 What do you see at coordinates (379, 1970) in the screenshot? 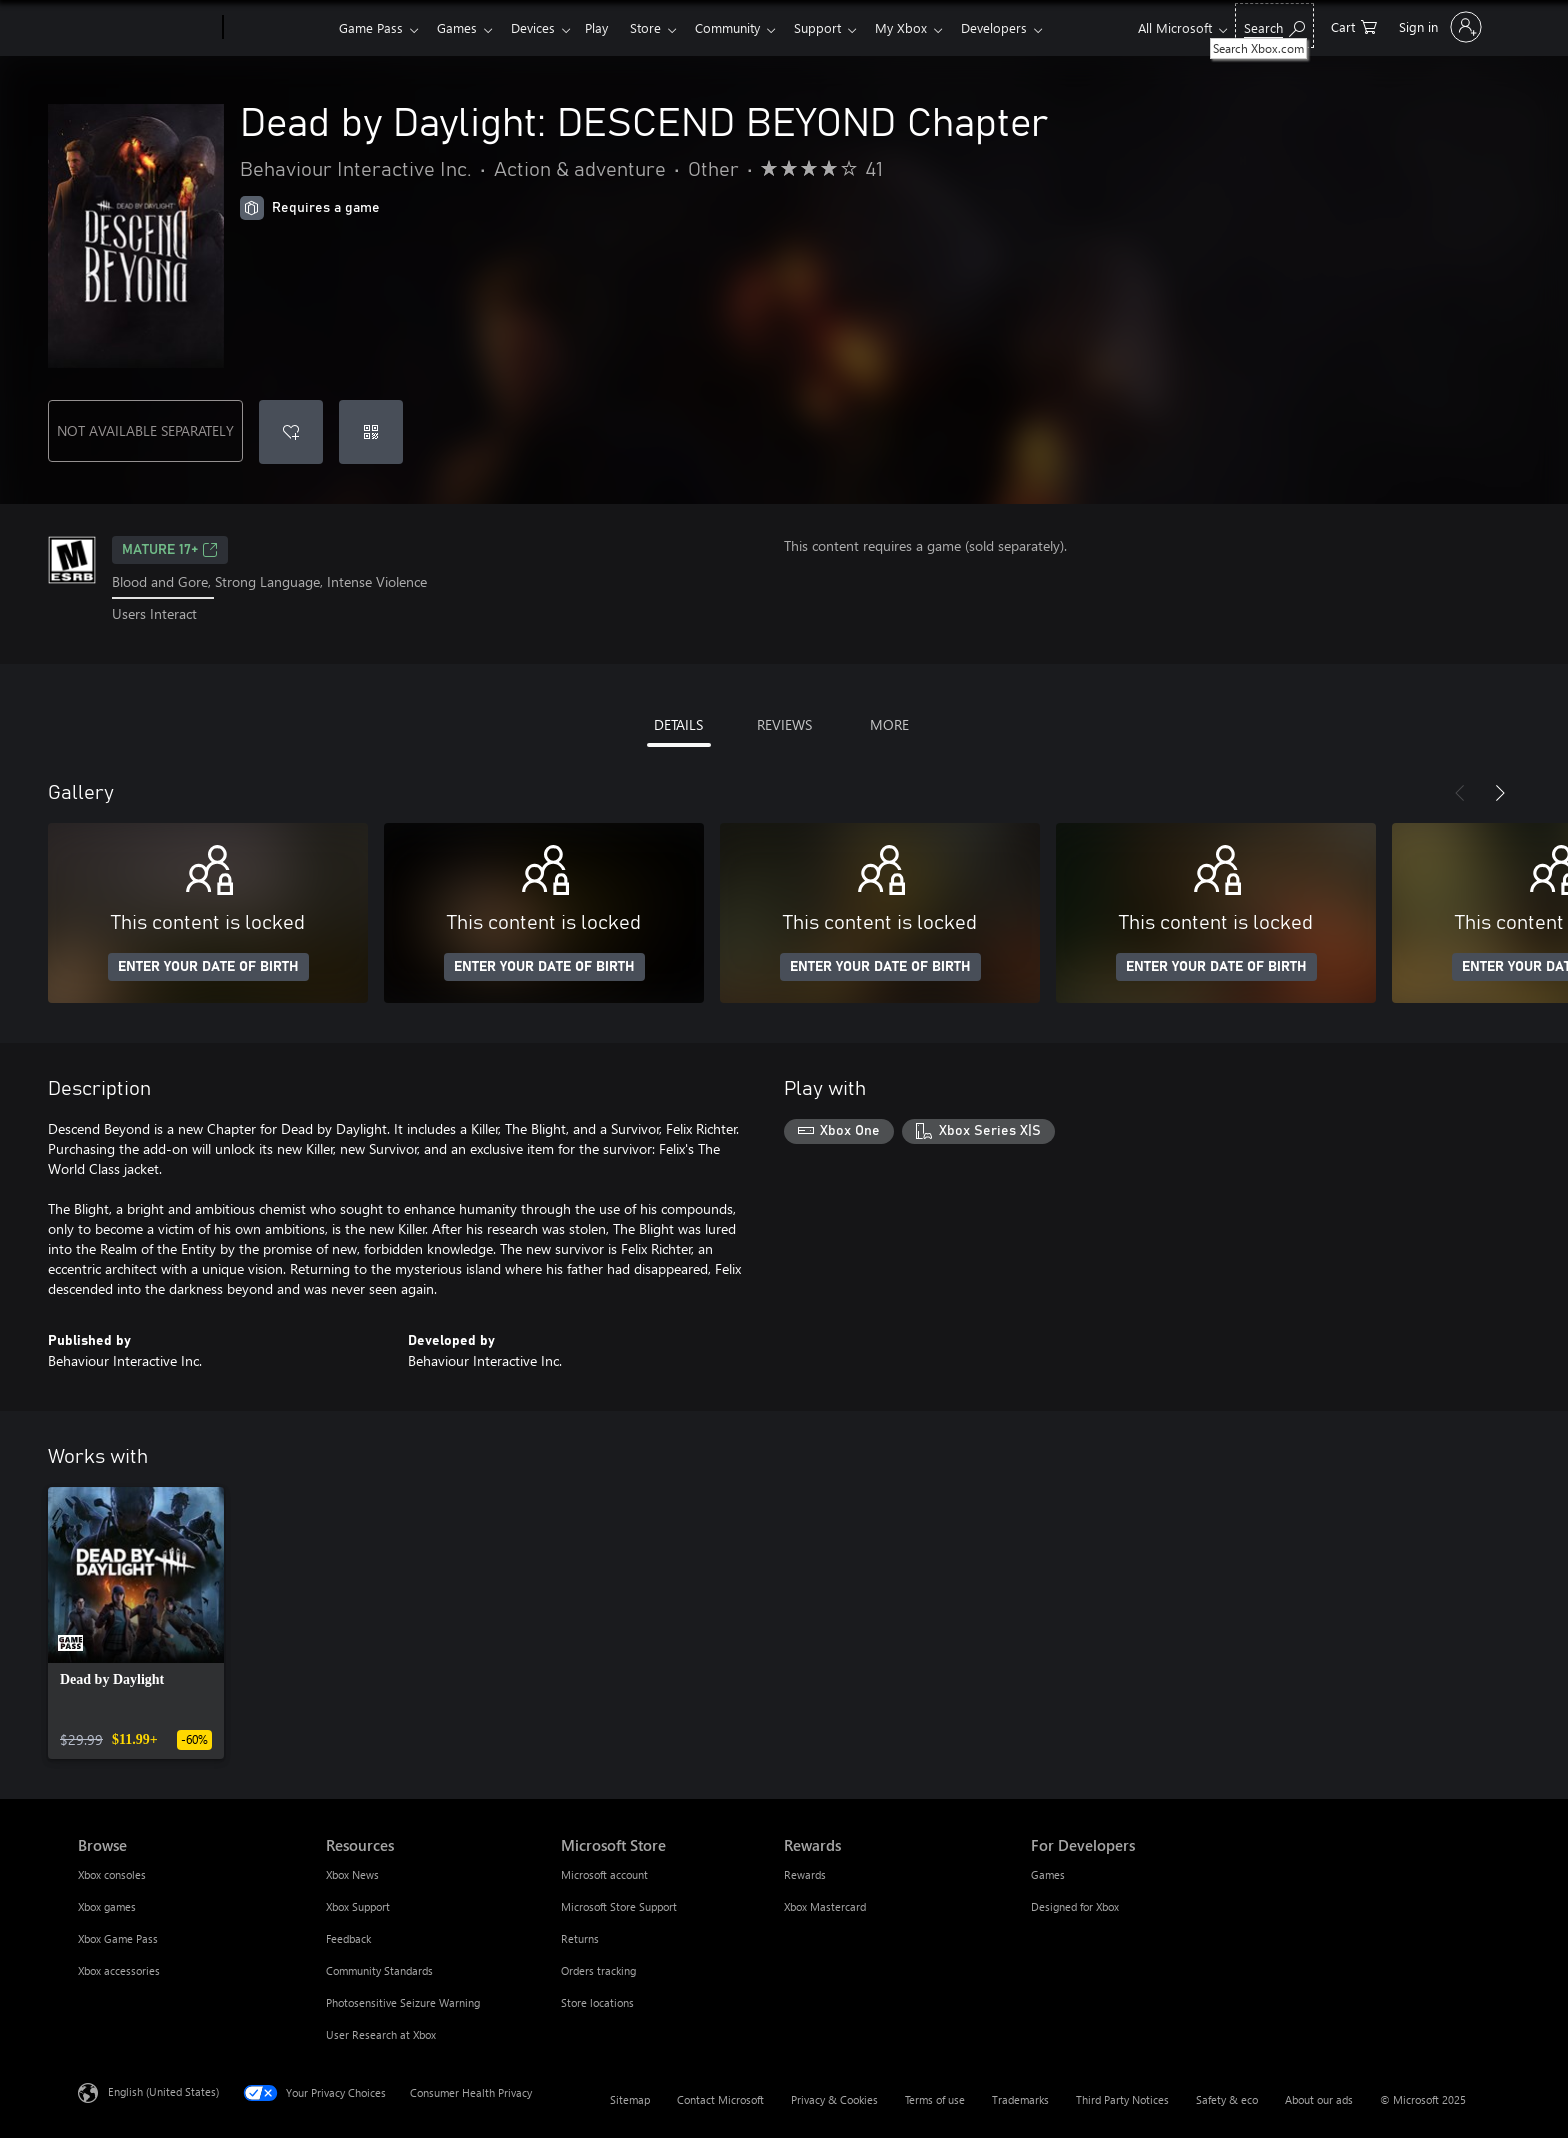
I see `Community Standards [Community Standards Resources]` at bounding box center [379, 1970].